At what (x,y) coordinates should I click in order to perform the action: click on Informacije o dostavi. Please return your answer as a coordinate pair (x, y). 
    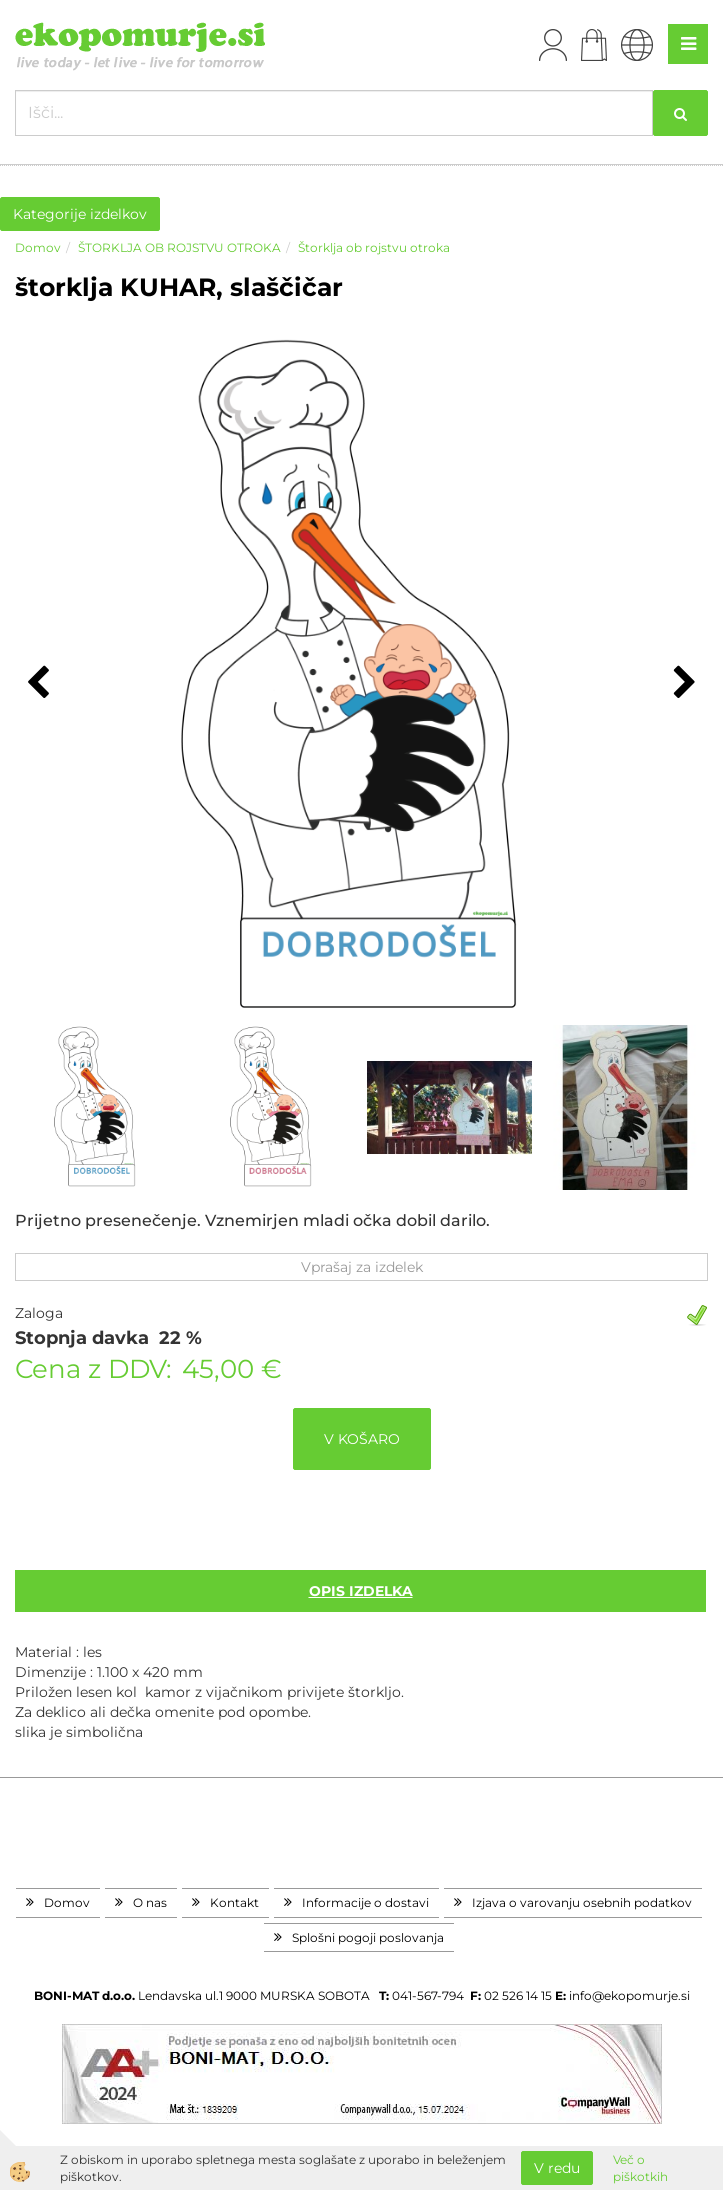
    Looking at the image, I should click on (365, 1902).